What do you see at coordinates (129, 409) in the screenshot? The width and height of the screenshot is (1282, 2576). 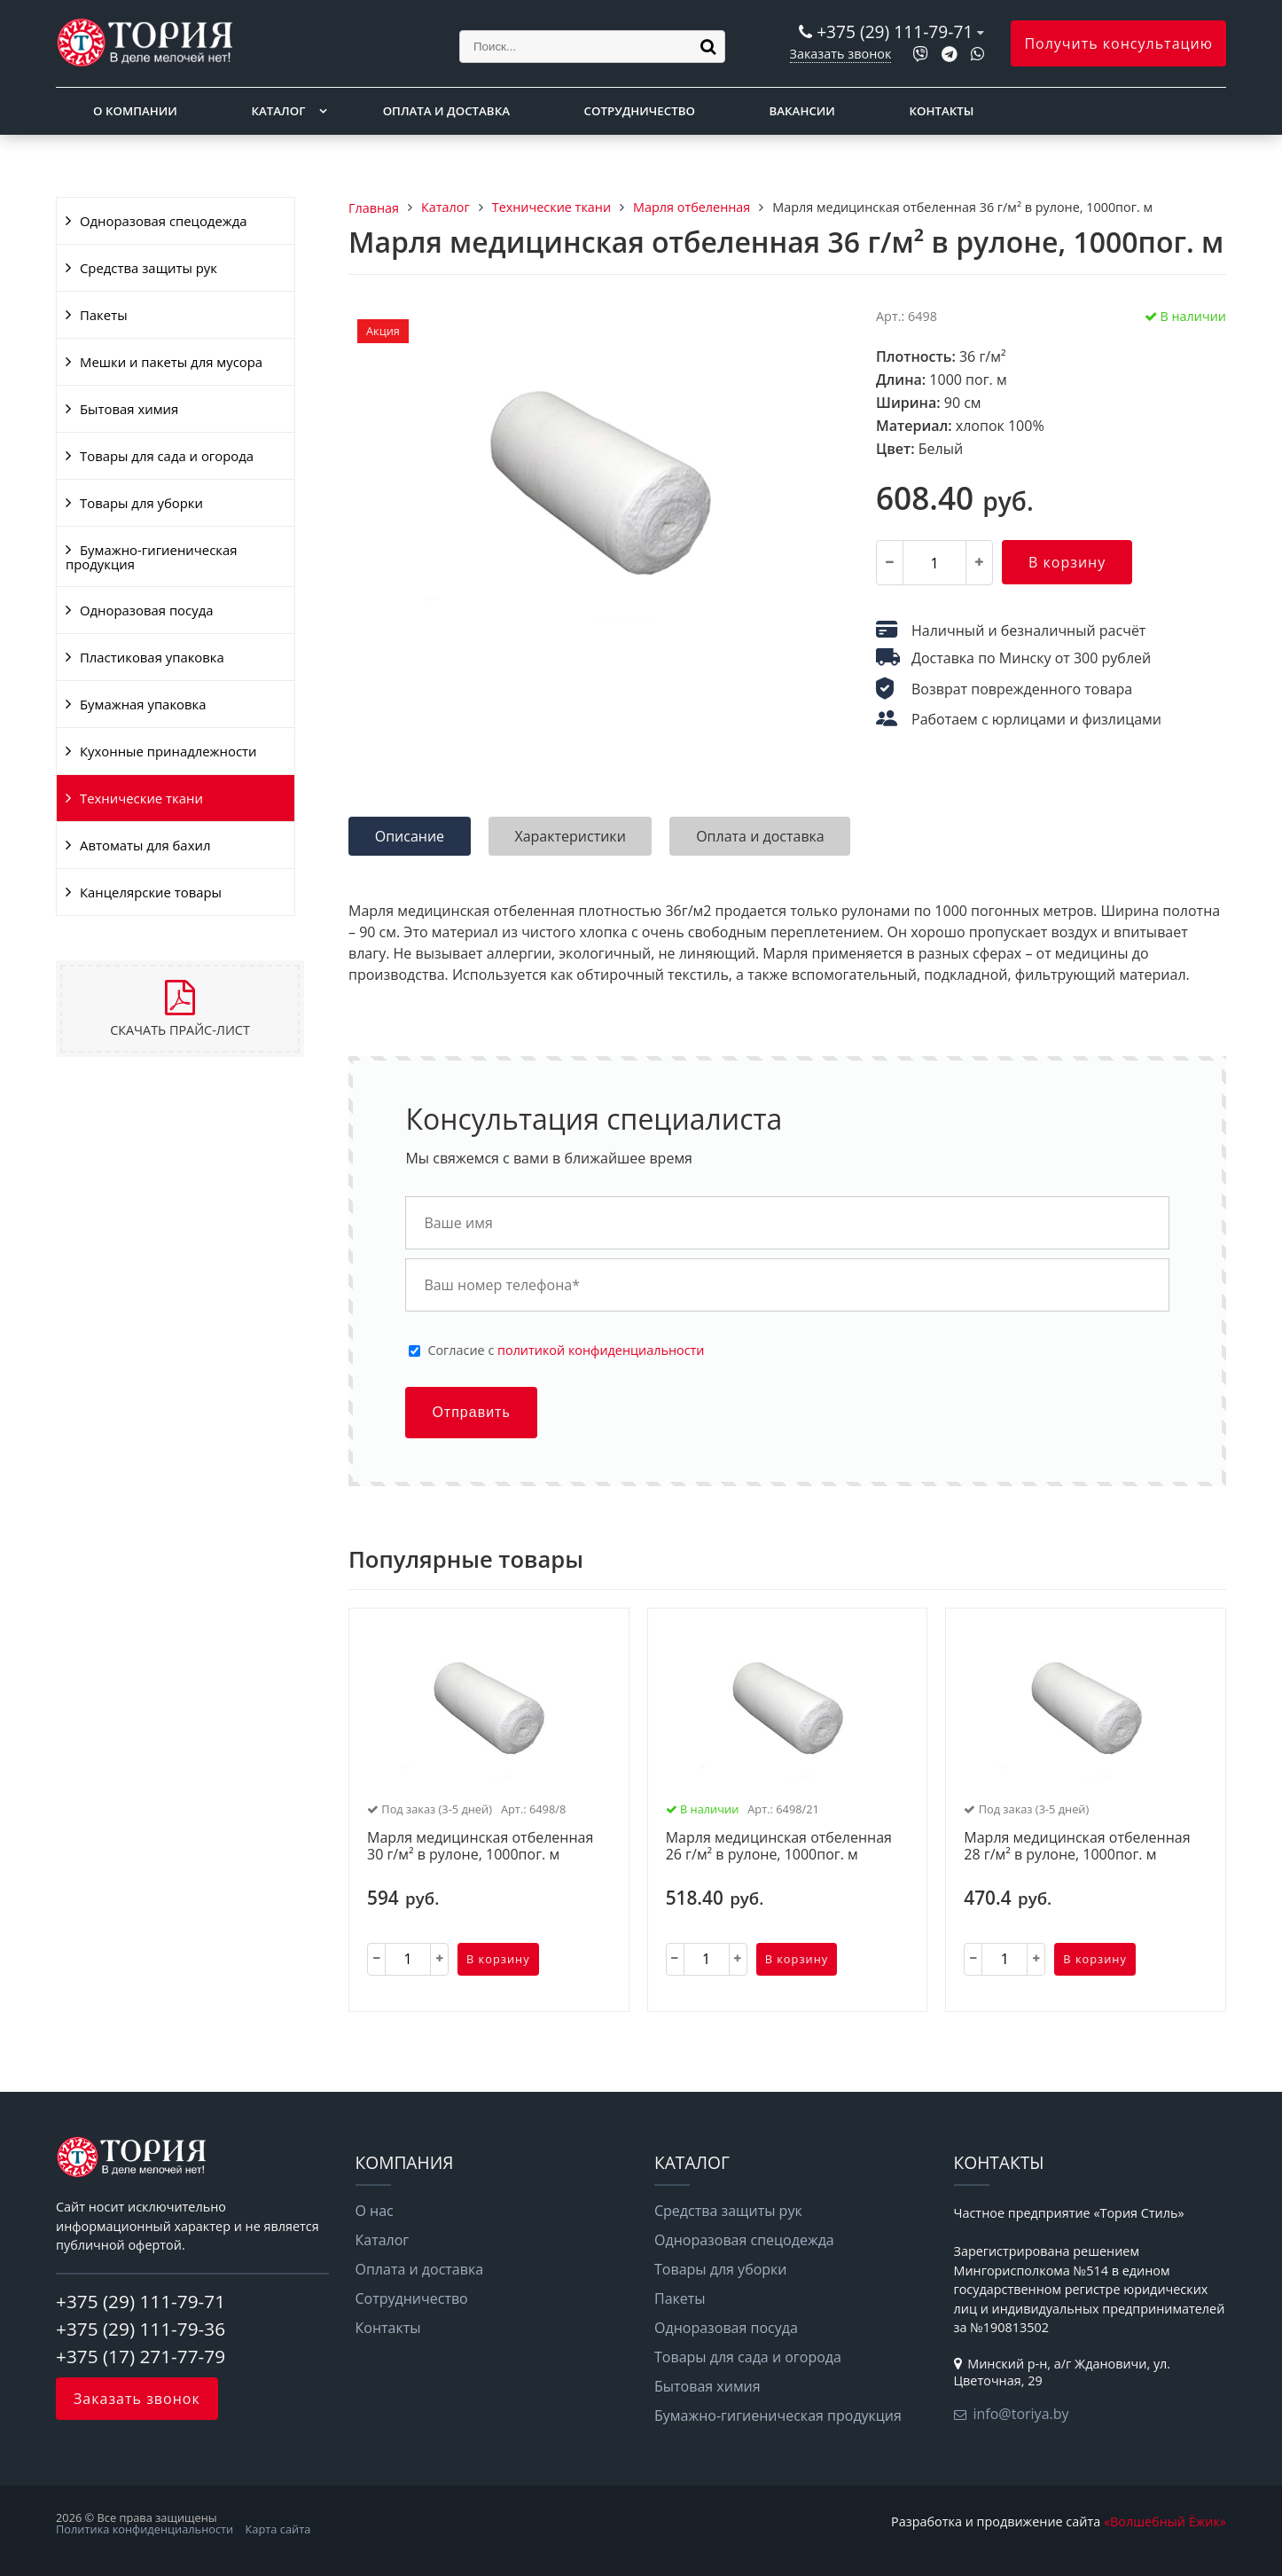 I see `Бытовая химия` at bounding box center [129, 409].